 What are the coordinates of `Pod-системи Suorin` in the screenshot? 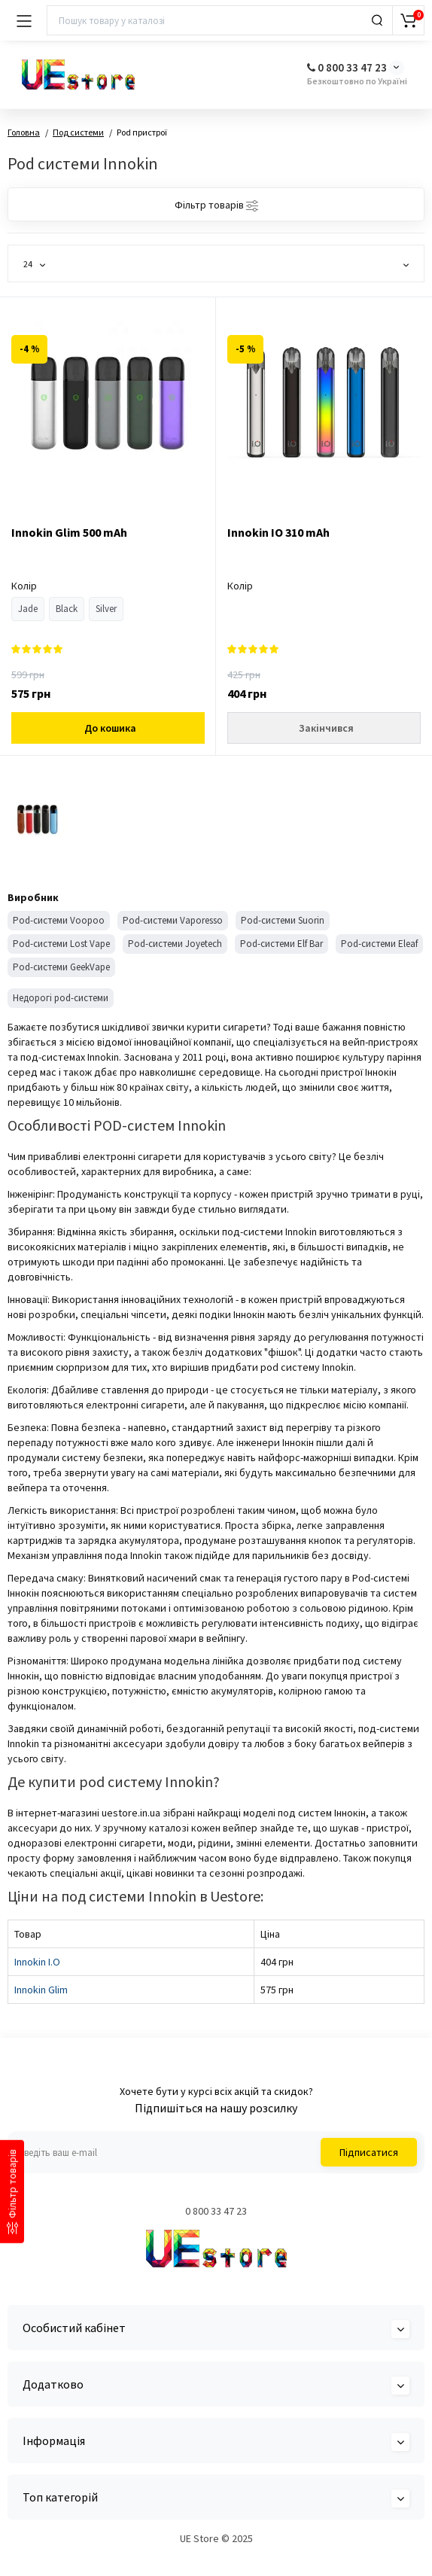 It's located at (282, 920).